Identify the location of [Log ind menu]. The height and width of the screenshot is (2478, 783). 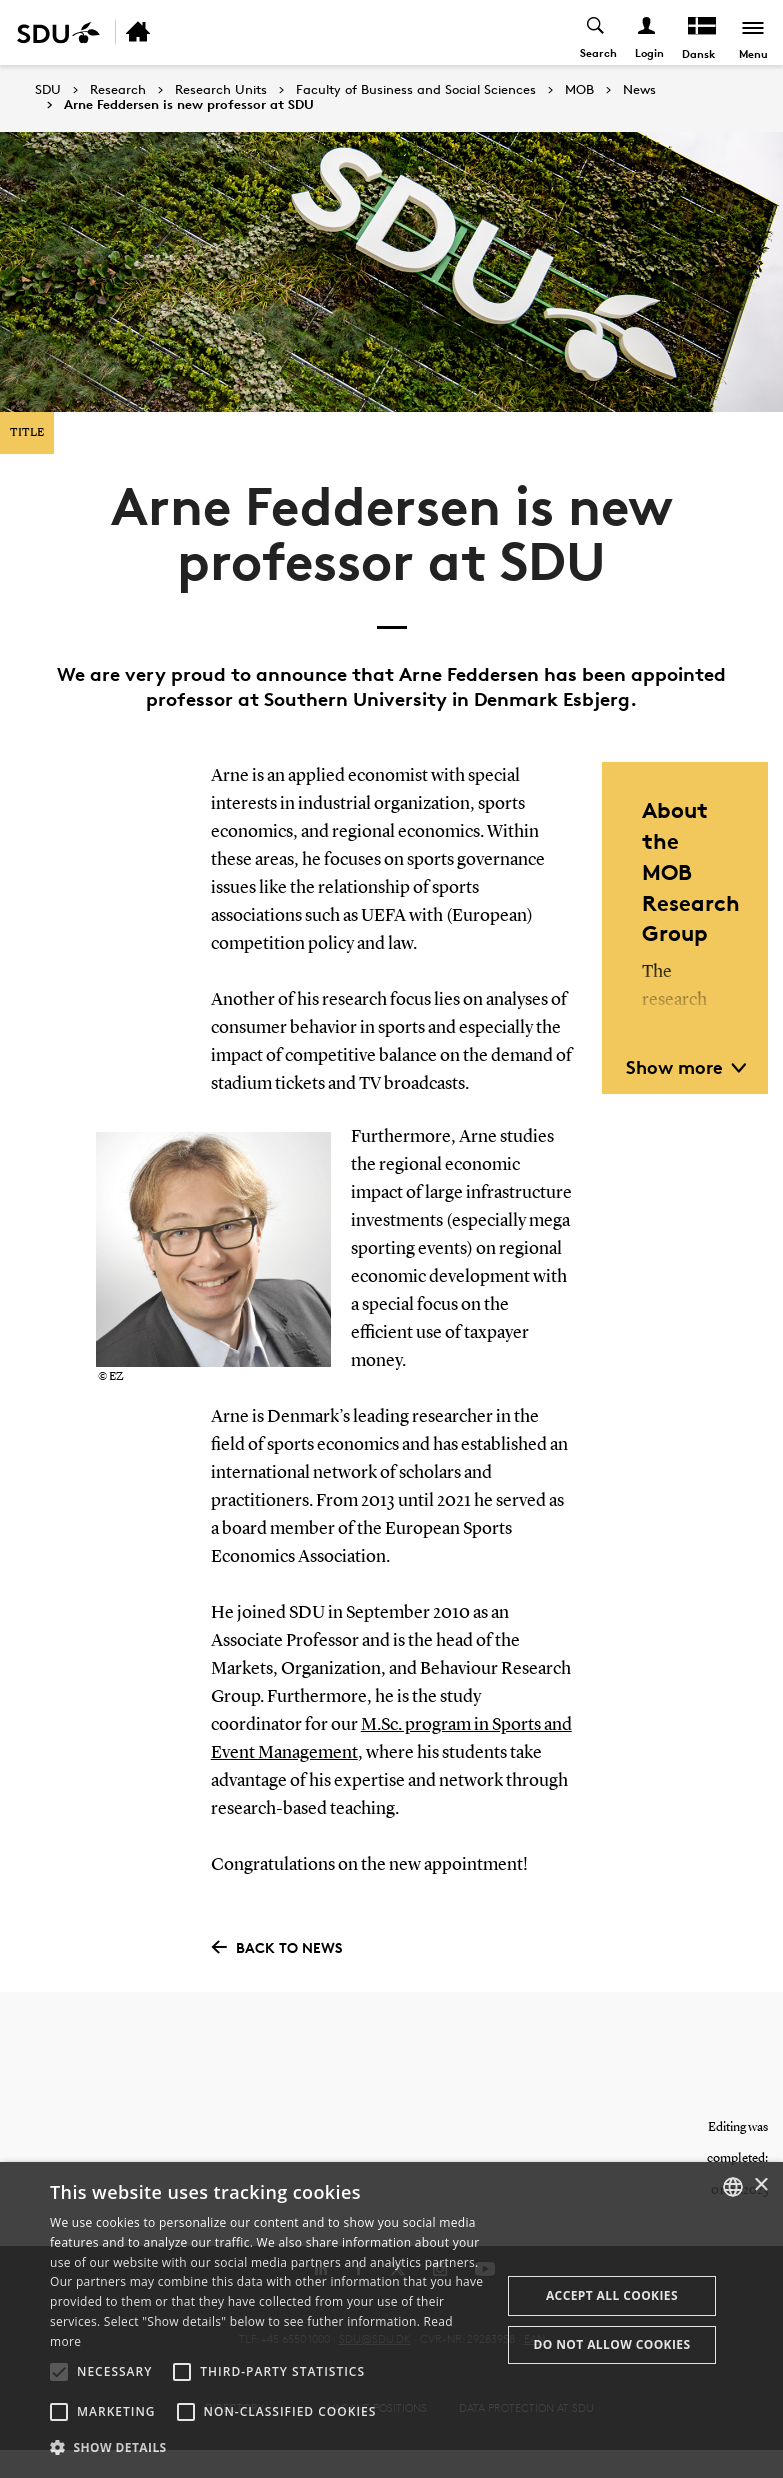
(647, 32).